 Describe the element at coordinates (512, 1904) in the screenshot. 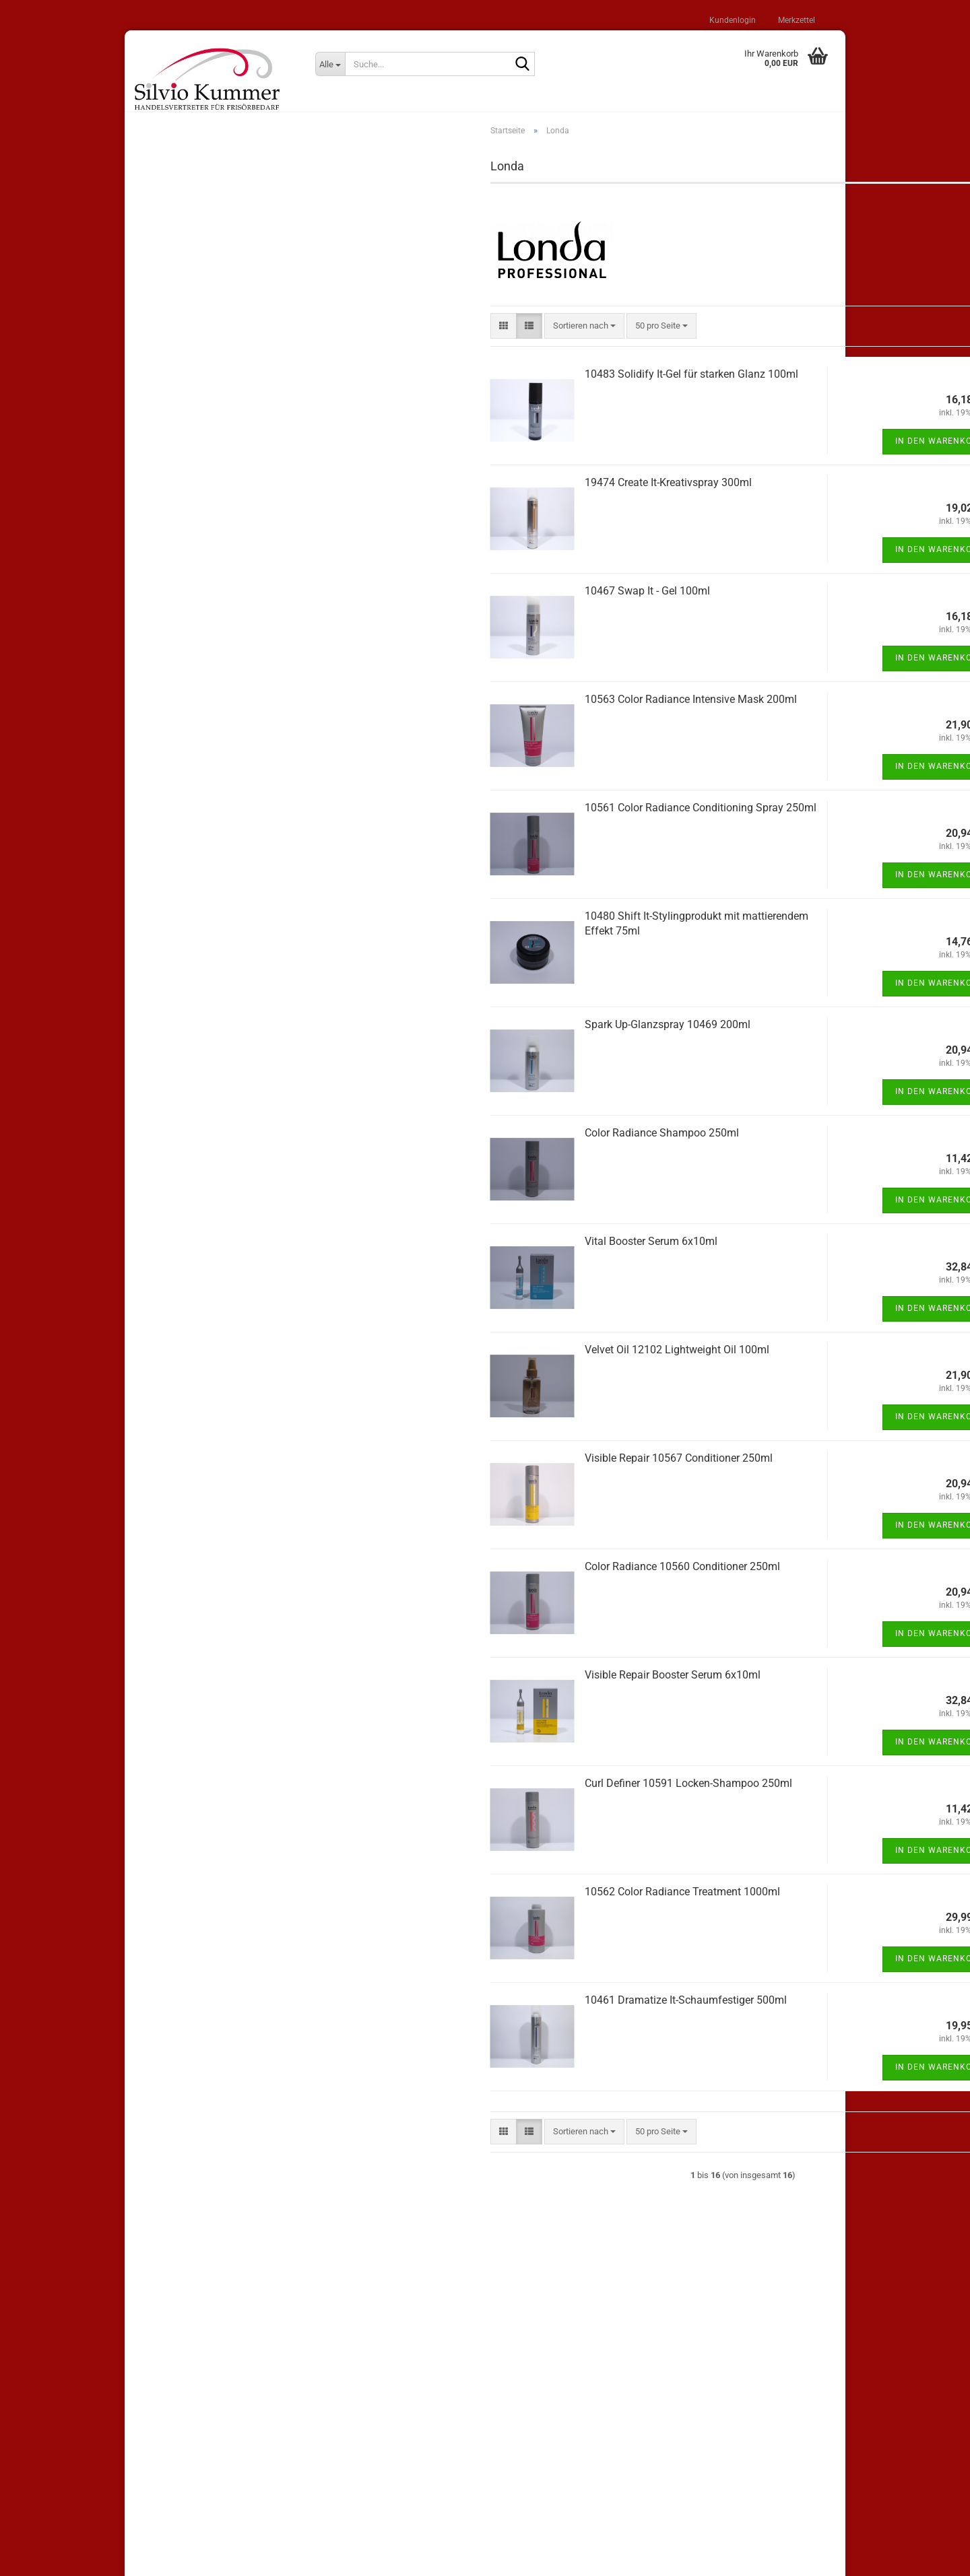

I see `10562 Color Radiance Treatment 1000ml` at that location.